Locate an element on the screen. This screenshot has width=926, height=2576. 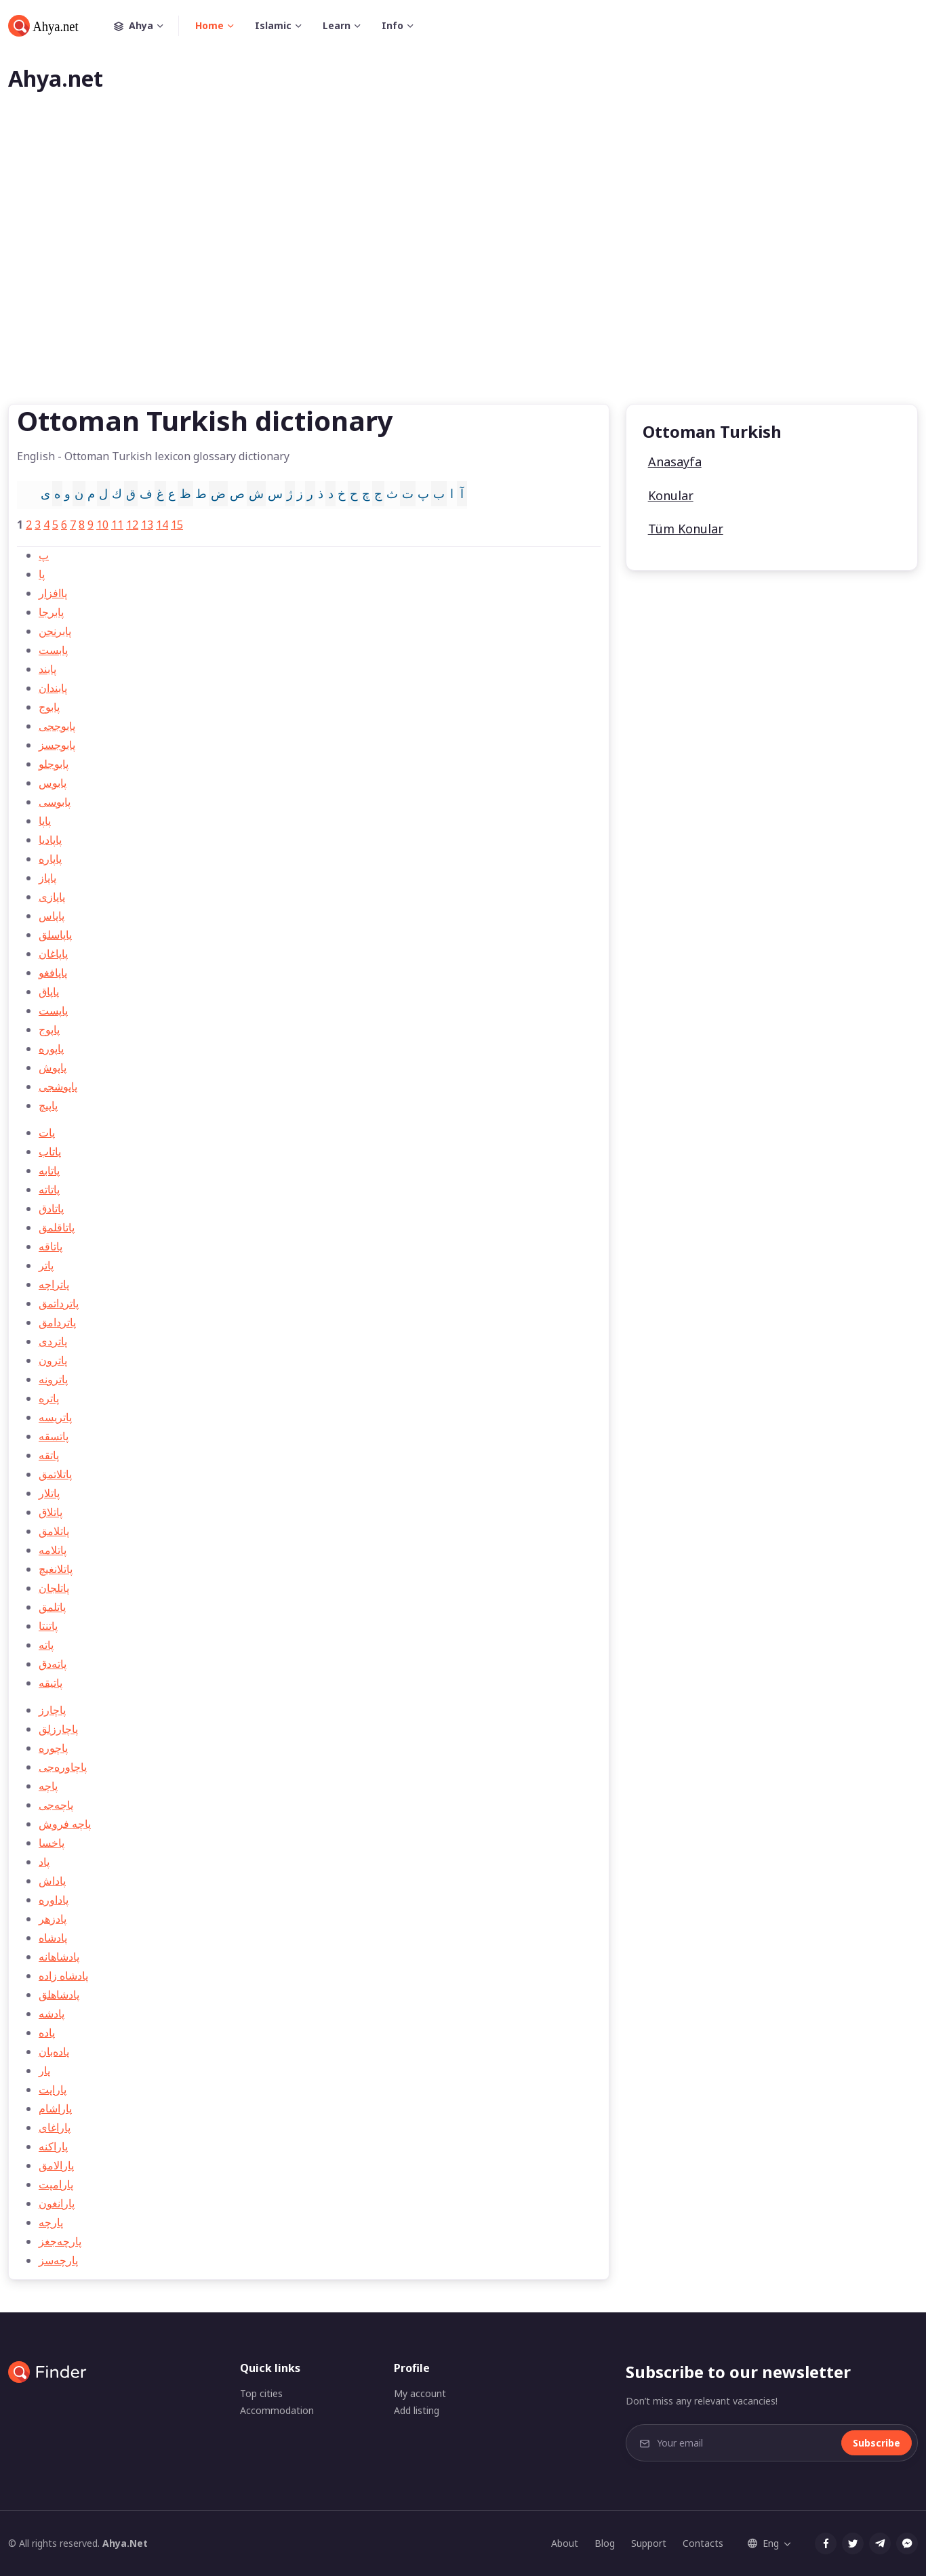
پاده is located at coordinates (47, 2032).